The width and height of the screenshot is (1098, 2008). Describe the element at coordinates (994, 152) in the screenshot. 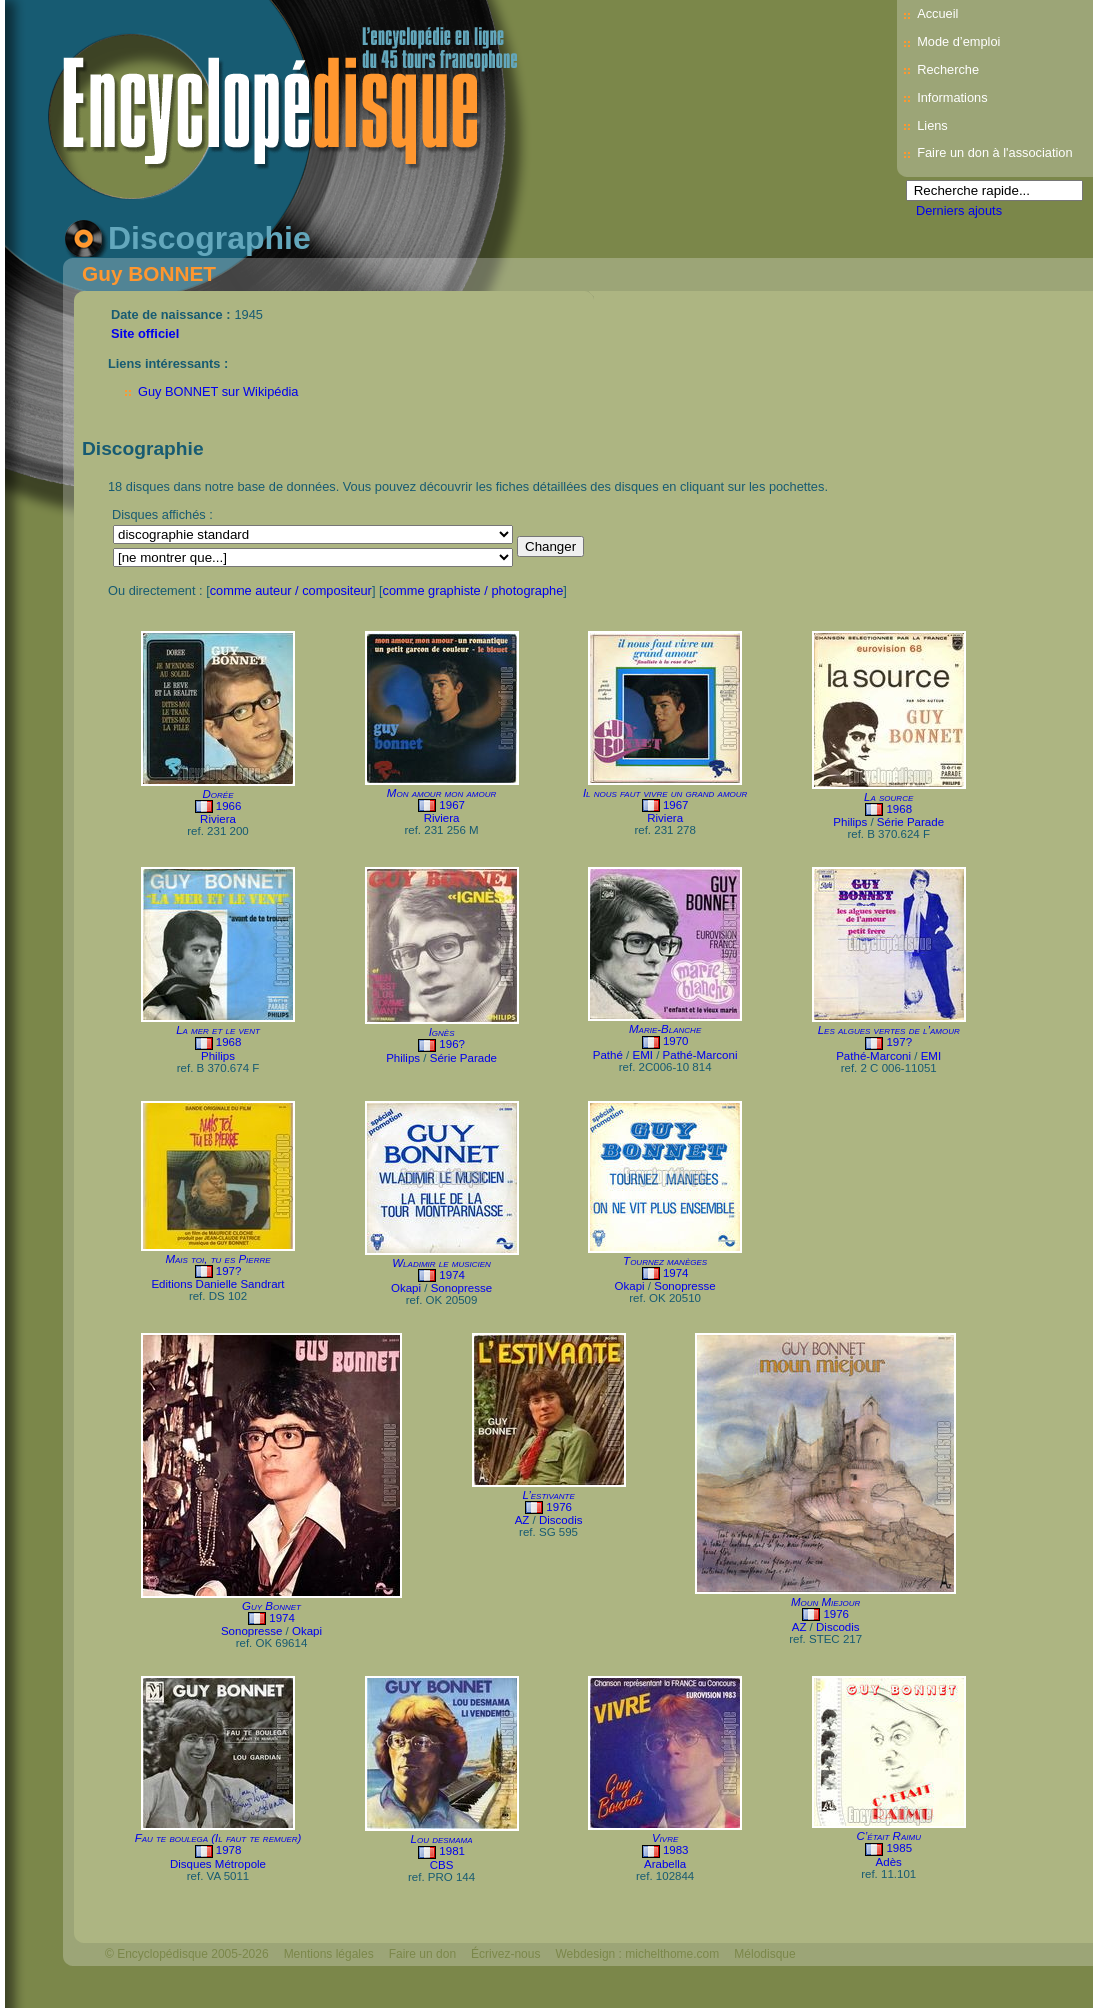

I see `Faire un don à l'association` at that location.